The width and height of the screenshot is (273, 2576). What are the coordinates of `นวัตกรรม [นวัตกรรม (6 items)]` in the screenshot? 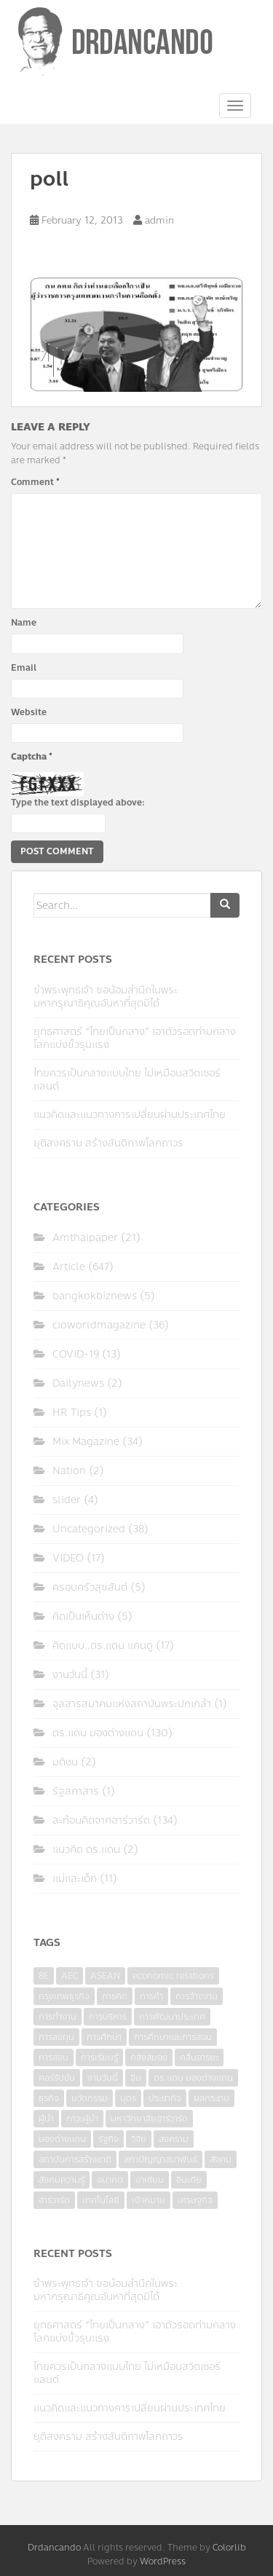 It's located at (89, 2098).